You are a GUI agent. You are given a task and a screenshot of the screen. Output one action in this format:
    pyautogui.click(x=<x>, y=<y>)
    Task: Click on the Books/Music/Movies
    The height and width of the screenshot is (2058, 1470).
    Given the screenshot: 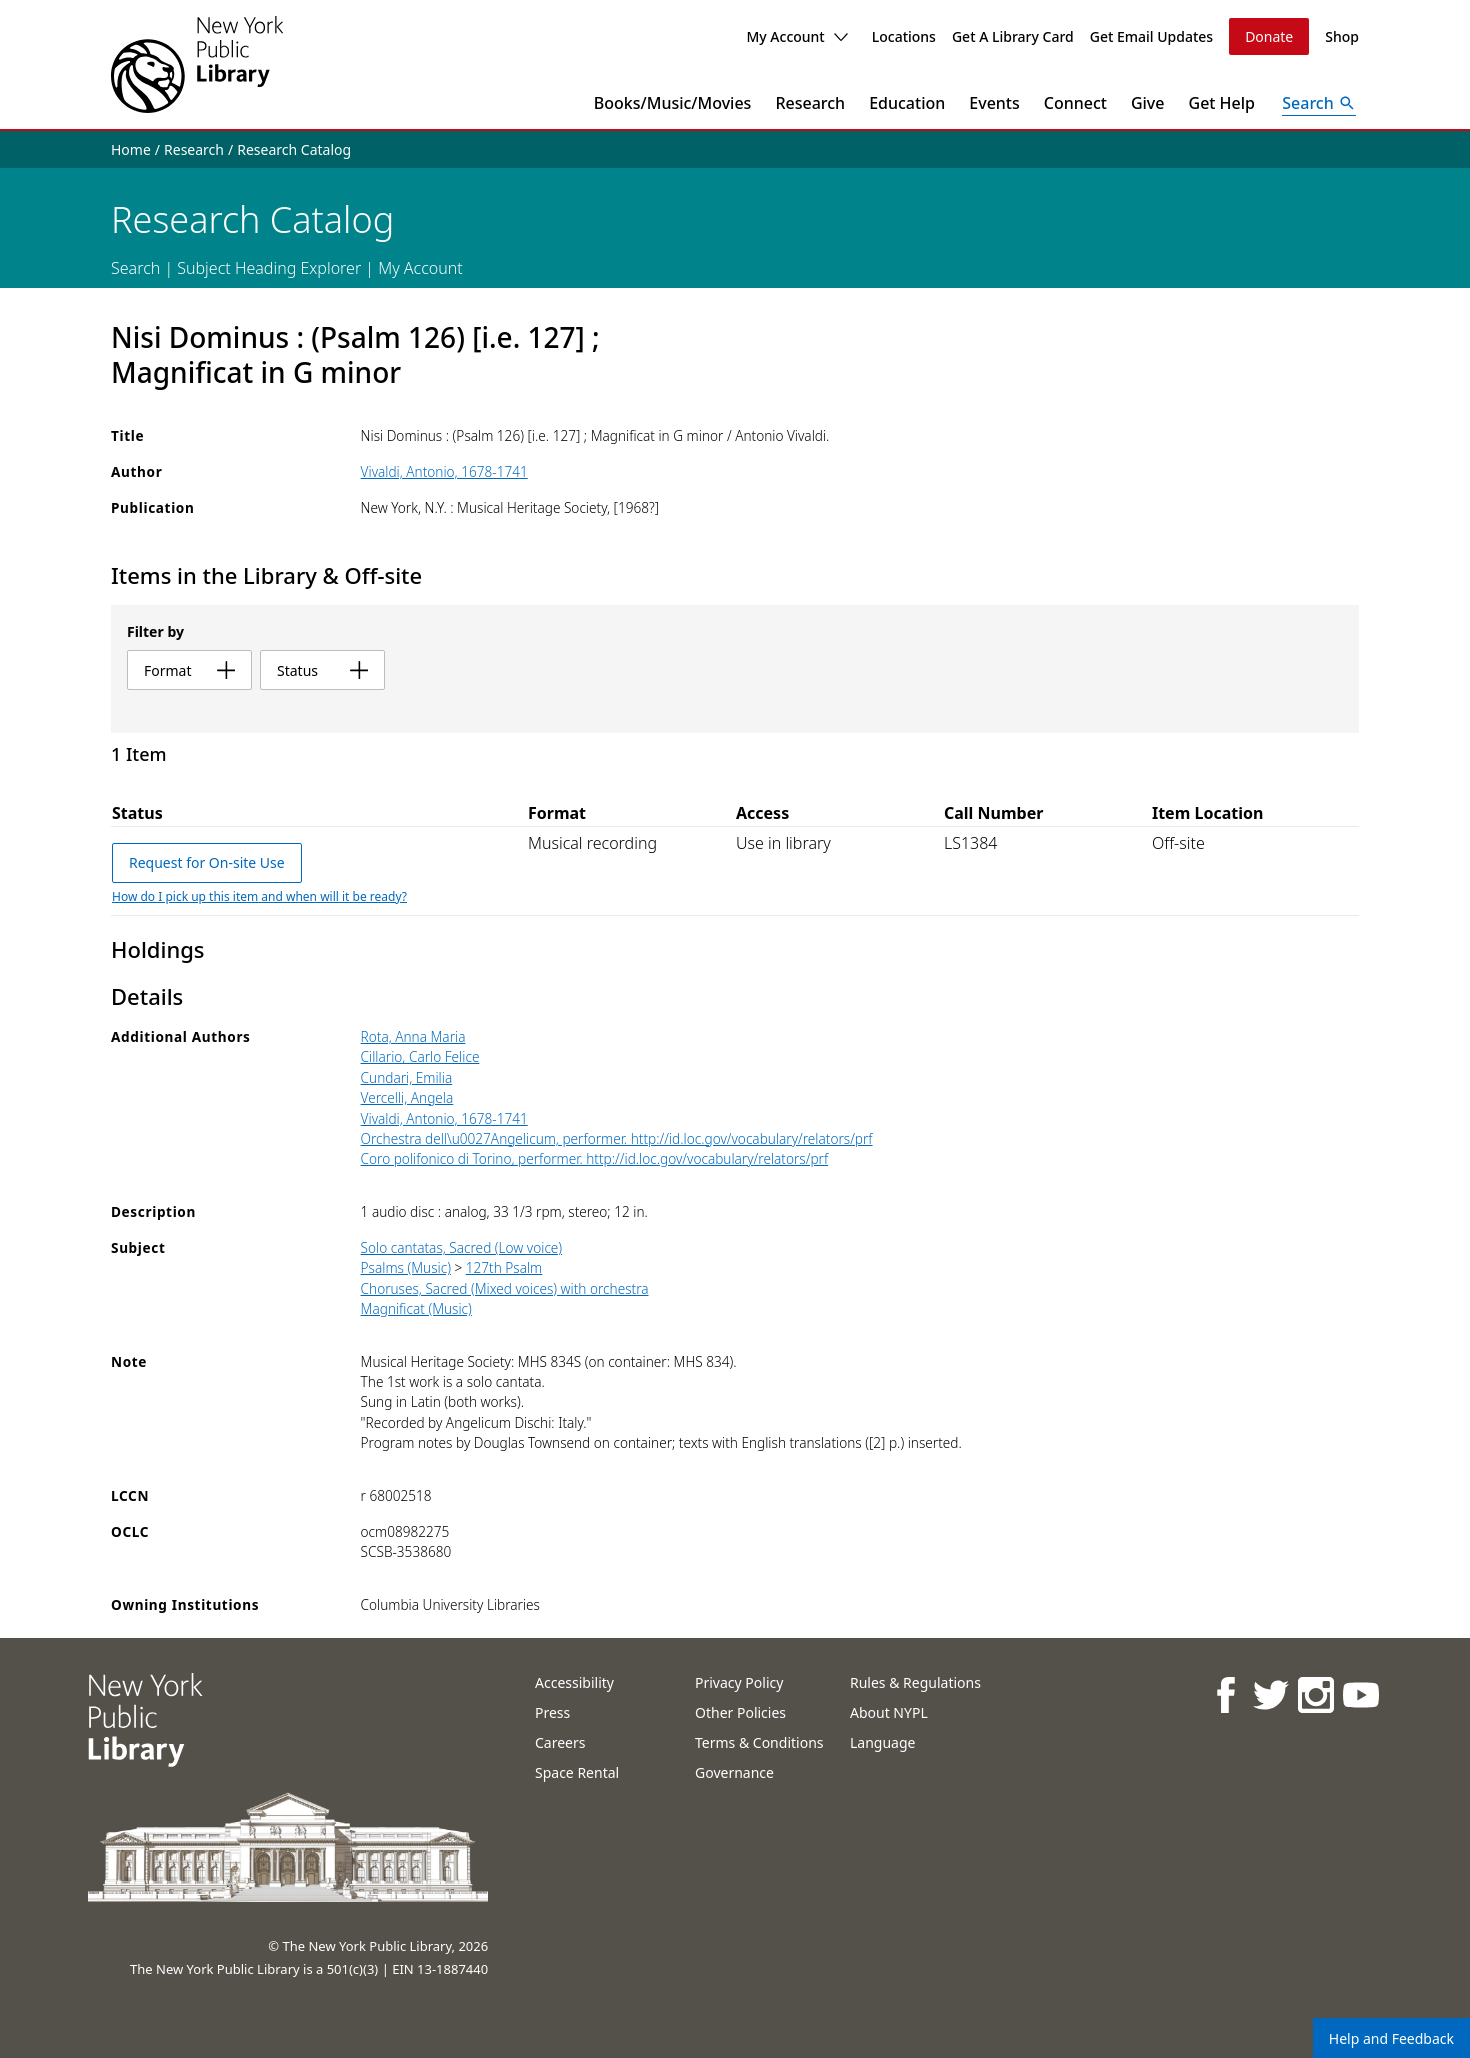 What is the action you would take?
    pyautogui.click(x=673, y=103)
    